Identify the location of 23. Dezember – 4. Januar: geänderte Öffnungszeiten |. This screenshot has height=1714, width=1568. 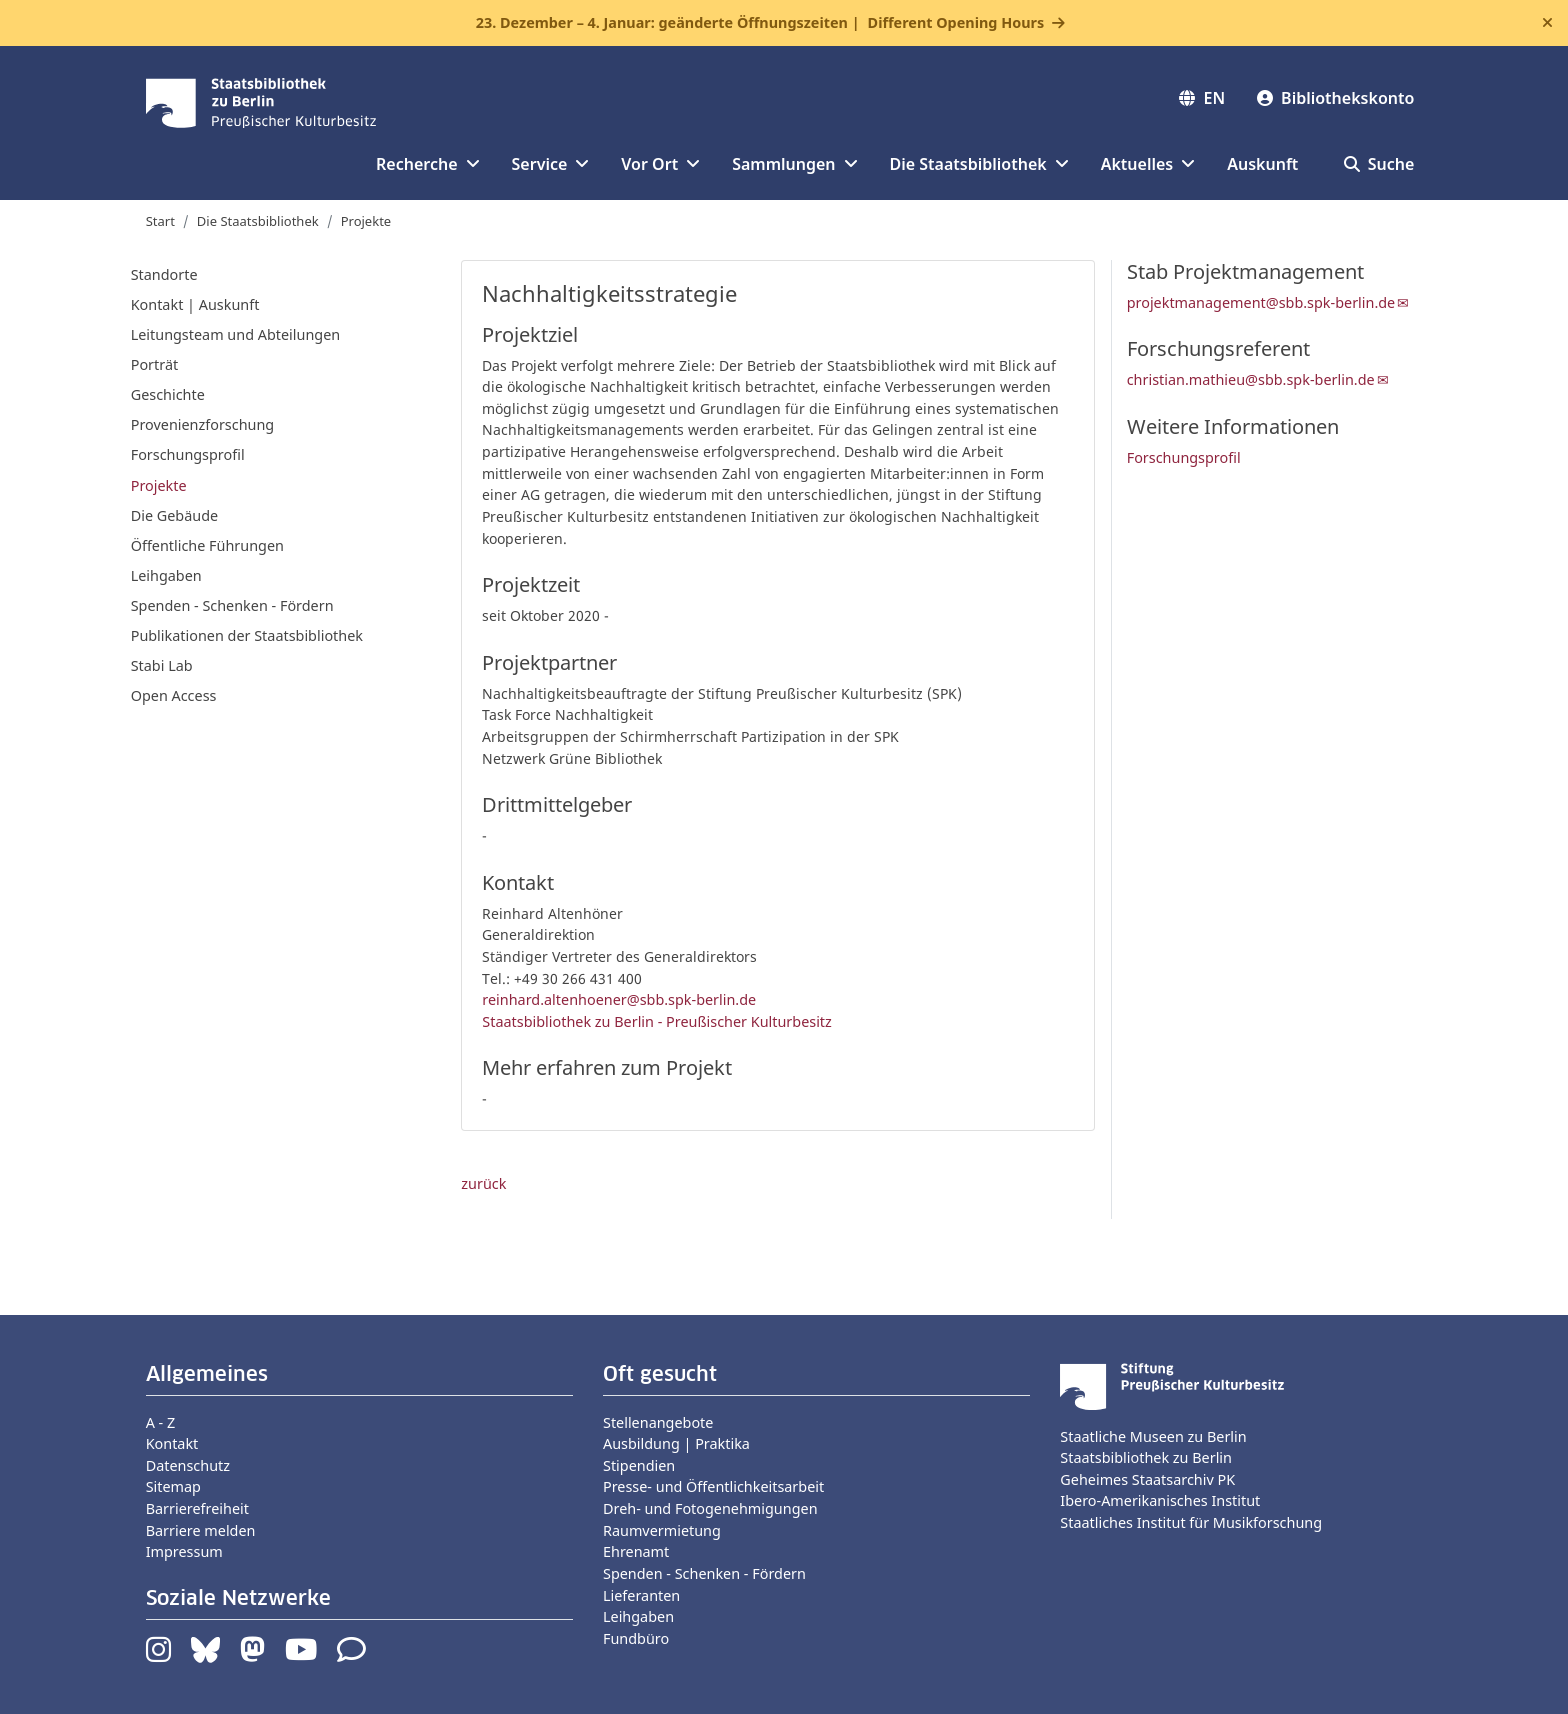
(760, 23).